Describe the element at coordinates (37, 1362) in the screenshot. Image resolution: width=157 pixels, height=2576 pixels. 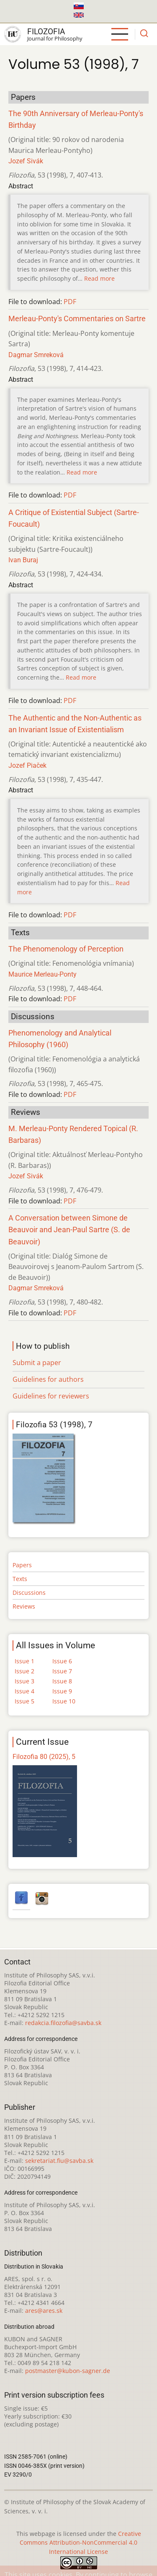
I see `Submit a paper` at that location.